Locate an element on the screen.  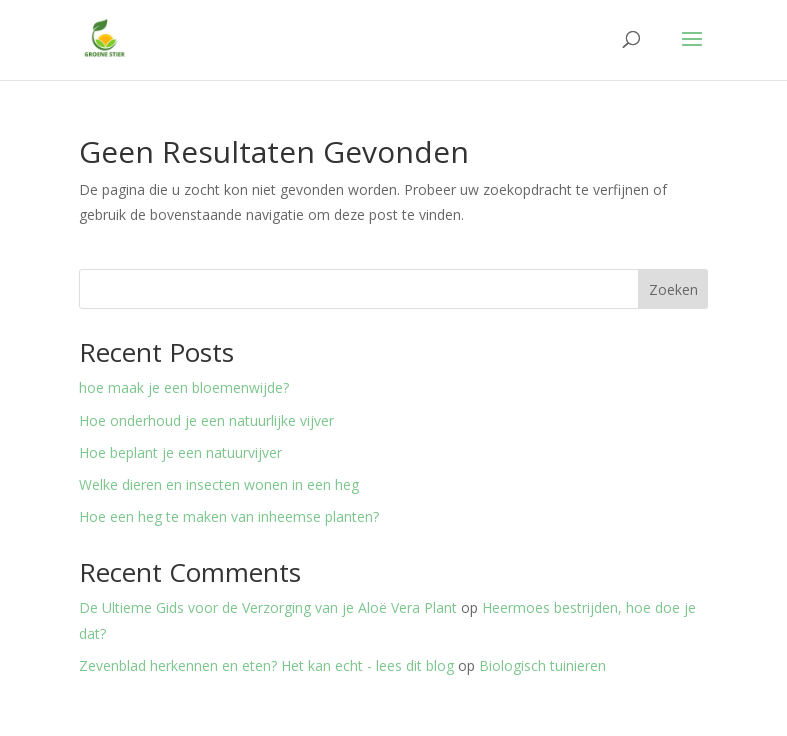
Biologisch tuinieren is located at coordinates (542, 665).